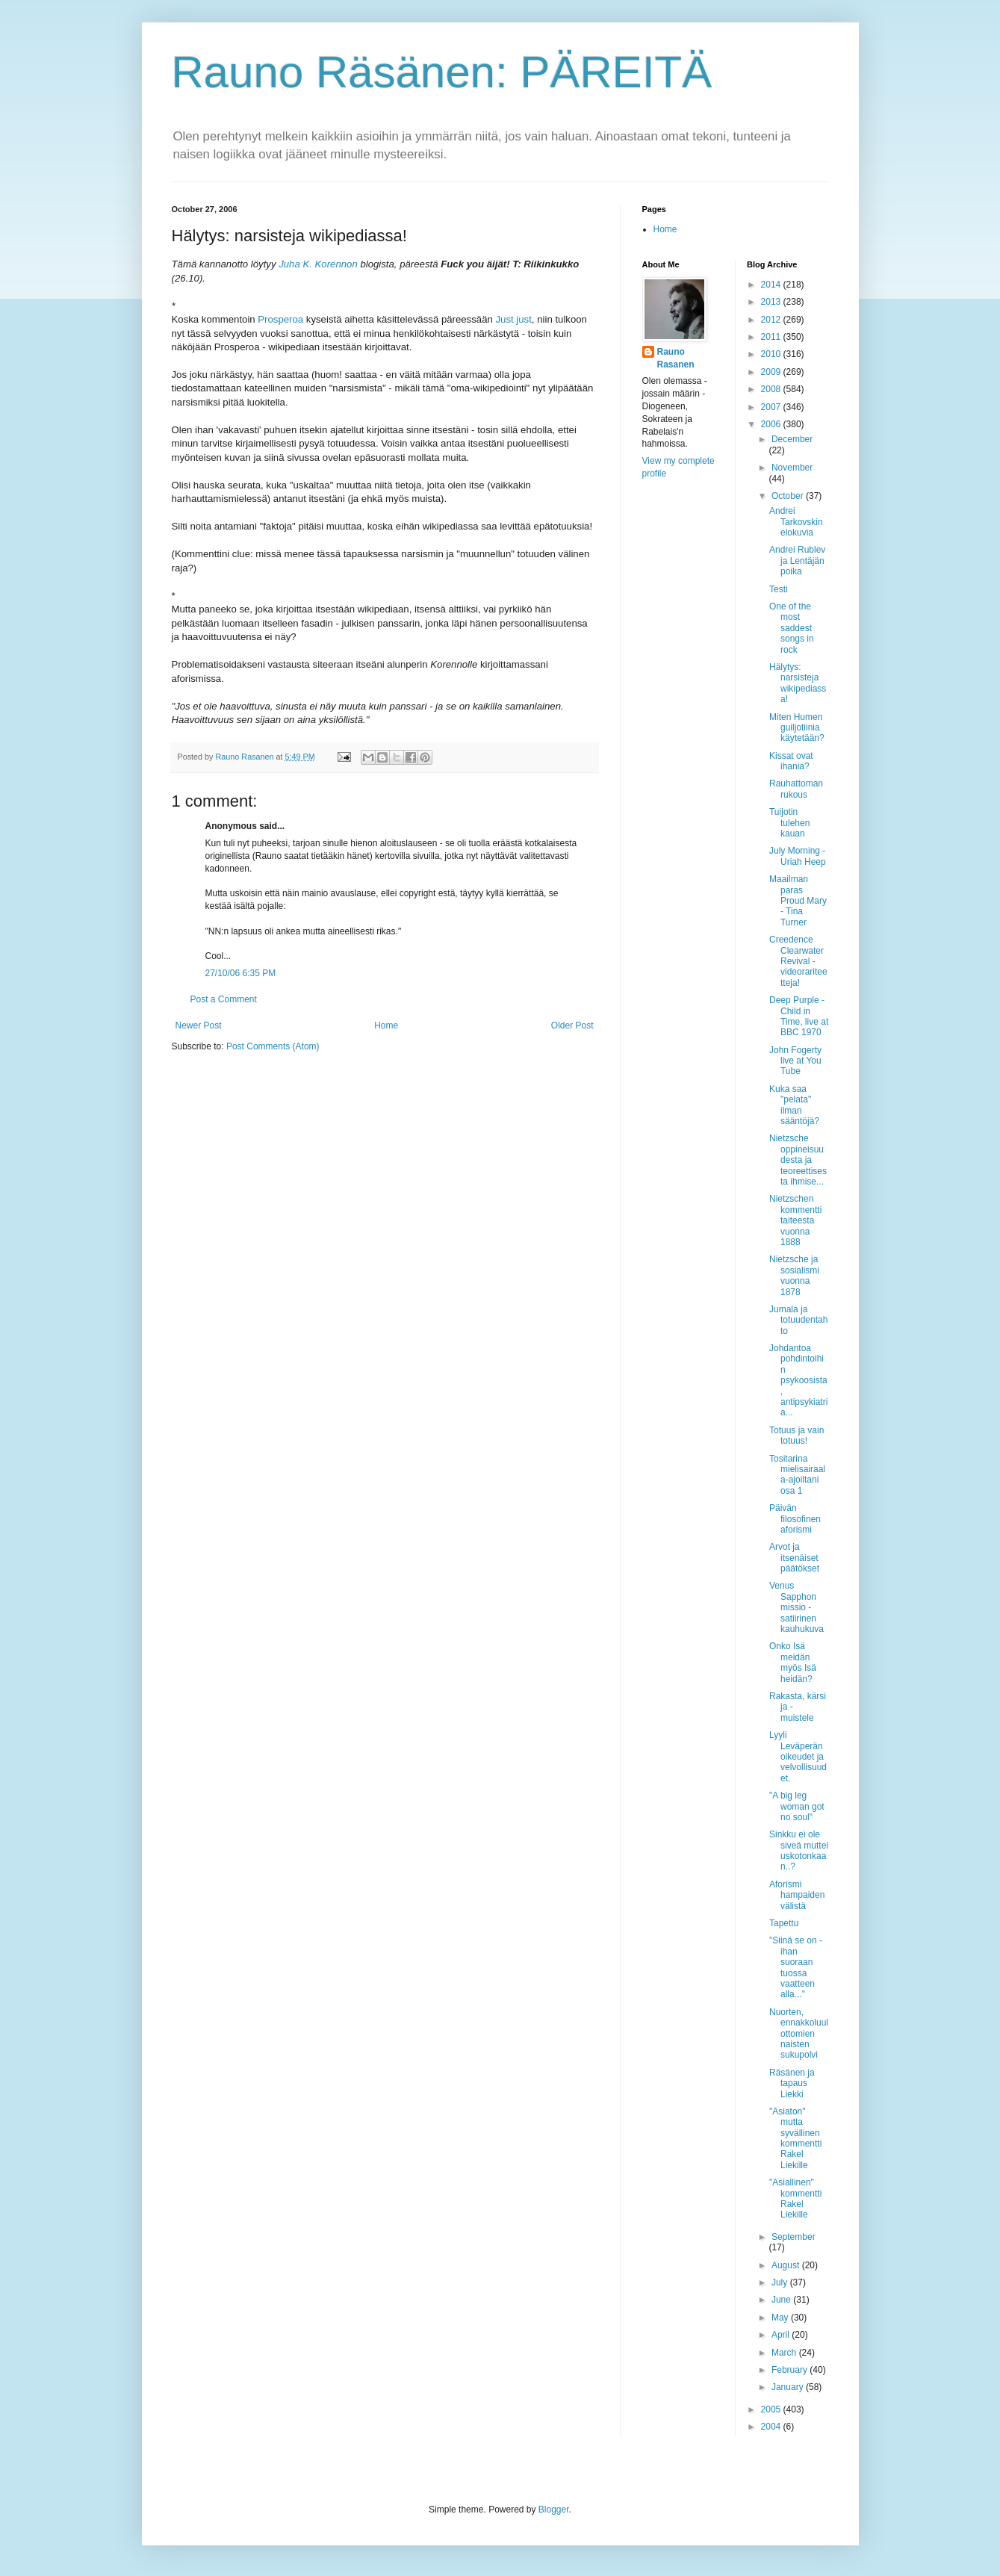 The height and width of the screenshot is (2576, 1000). Describe the element at coordinates (199, 1025) in the screenshot. I see `Newer Post` at that location.